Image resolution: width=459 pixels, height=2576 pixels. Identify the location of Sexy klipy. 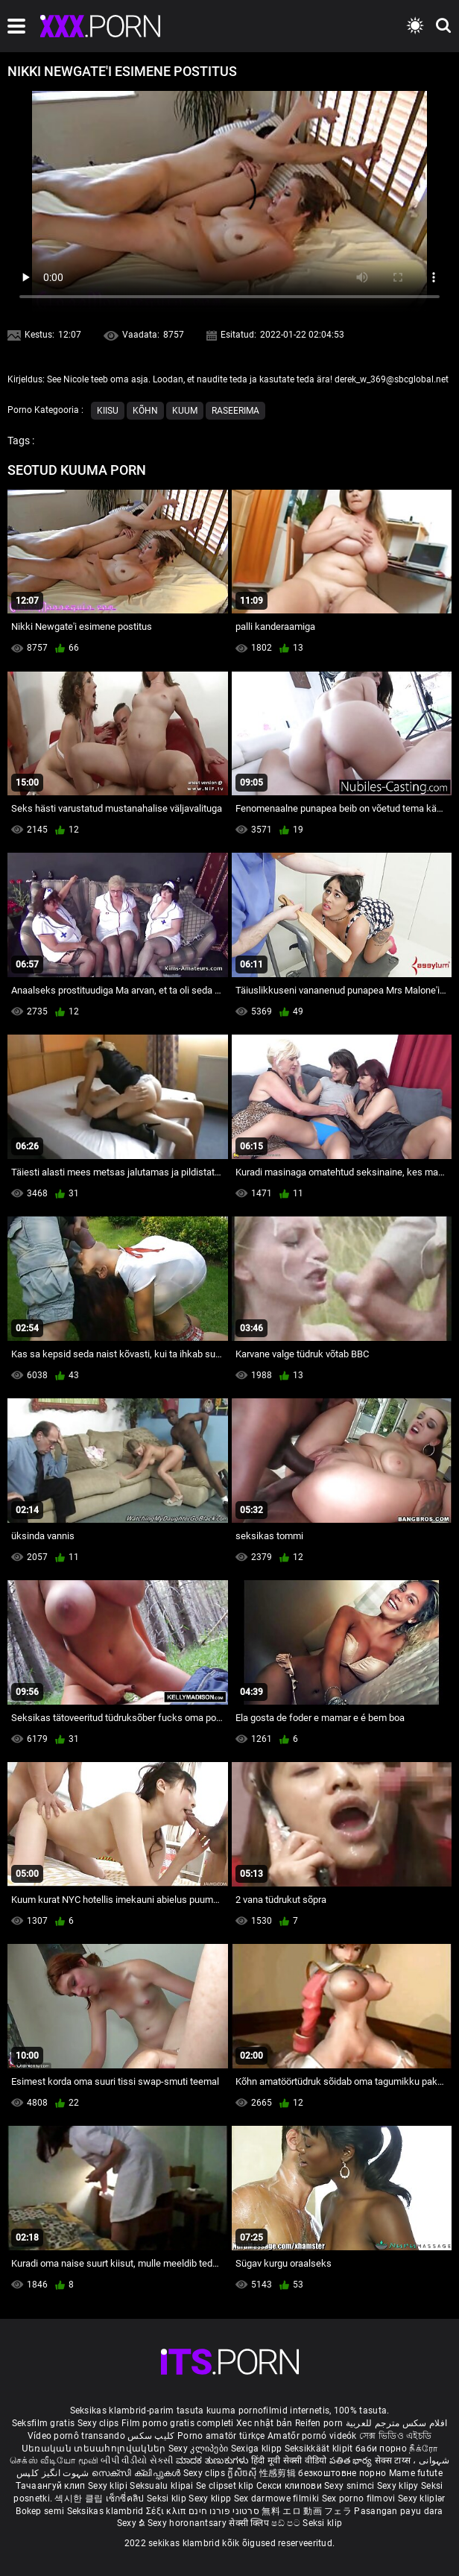
(399, 2486).